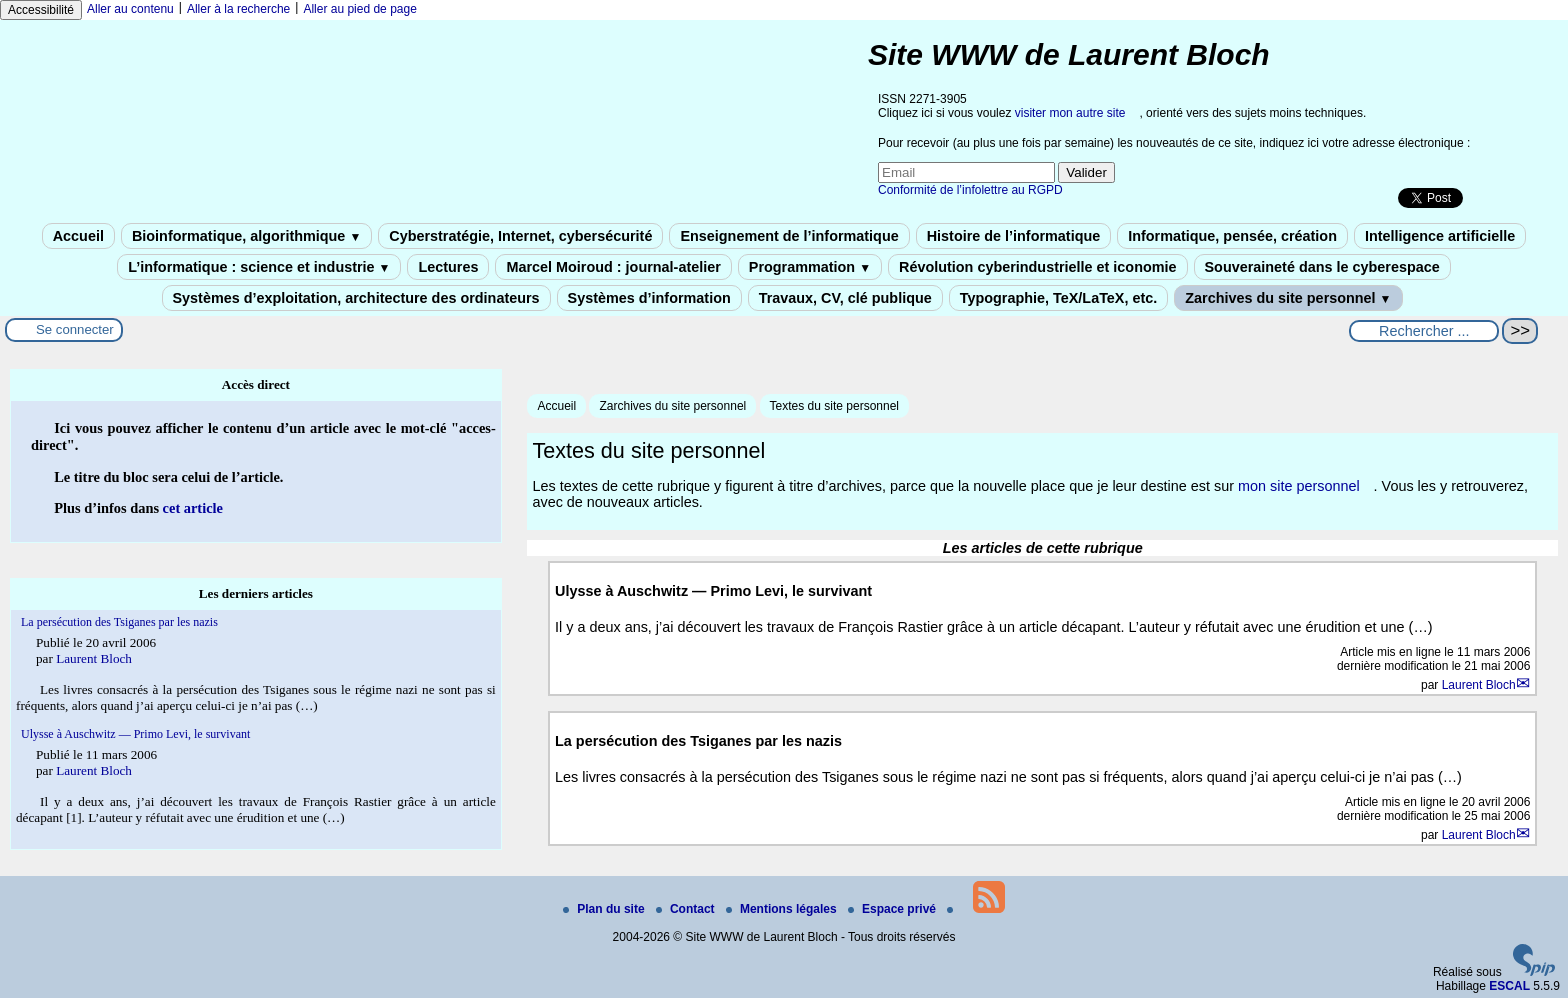 The height and width of the screenshot is (998, 1568). I want to click on Enseignement de l’informatique, so click(789, 236).